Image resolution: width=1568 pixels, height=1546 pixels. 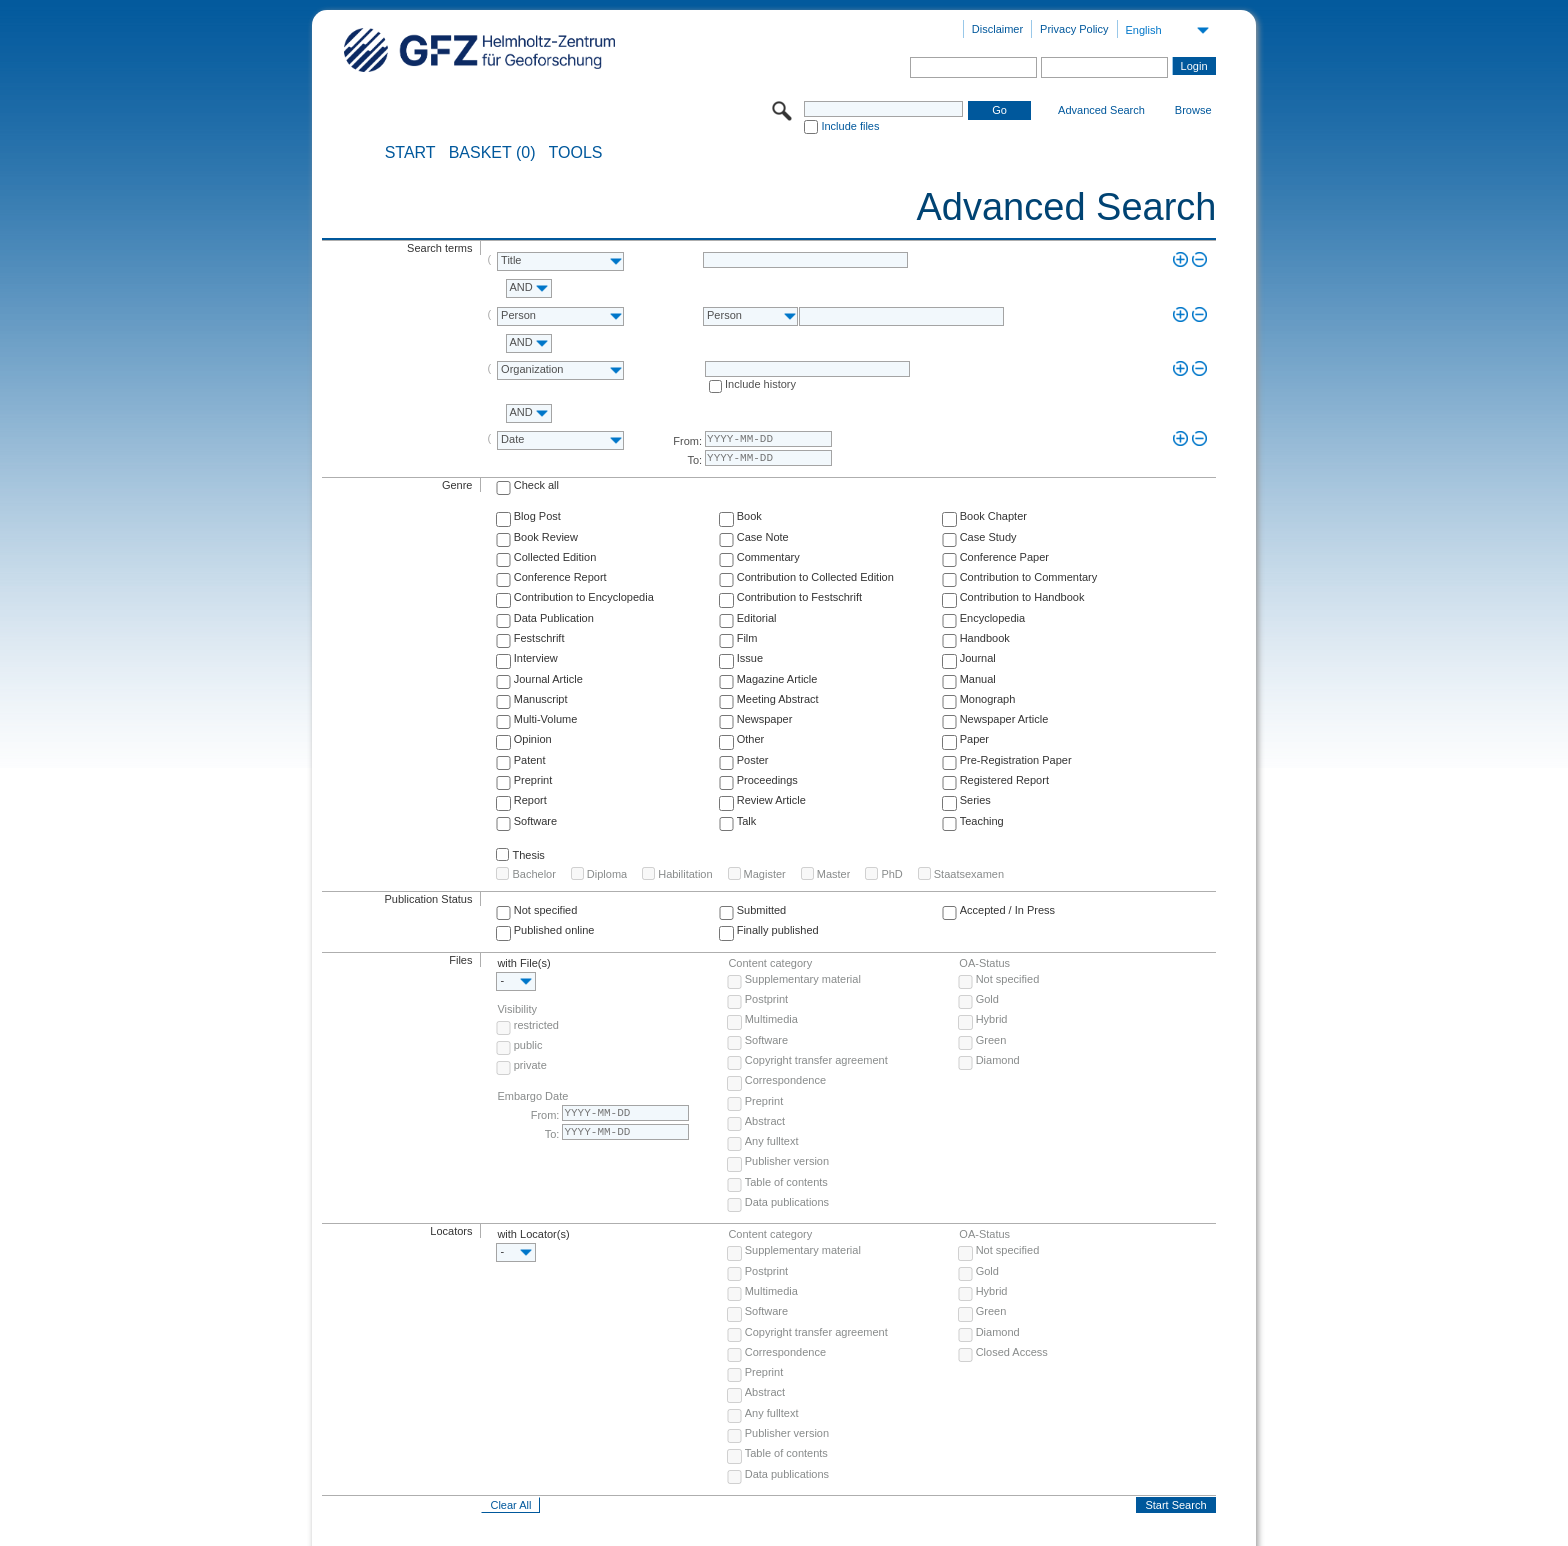 What do you see at coordinates (1022, 597) in the screenshot?
I see `Contribution to Handbook` at bounding box center [1022, 597].